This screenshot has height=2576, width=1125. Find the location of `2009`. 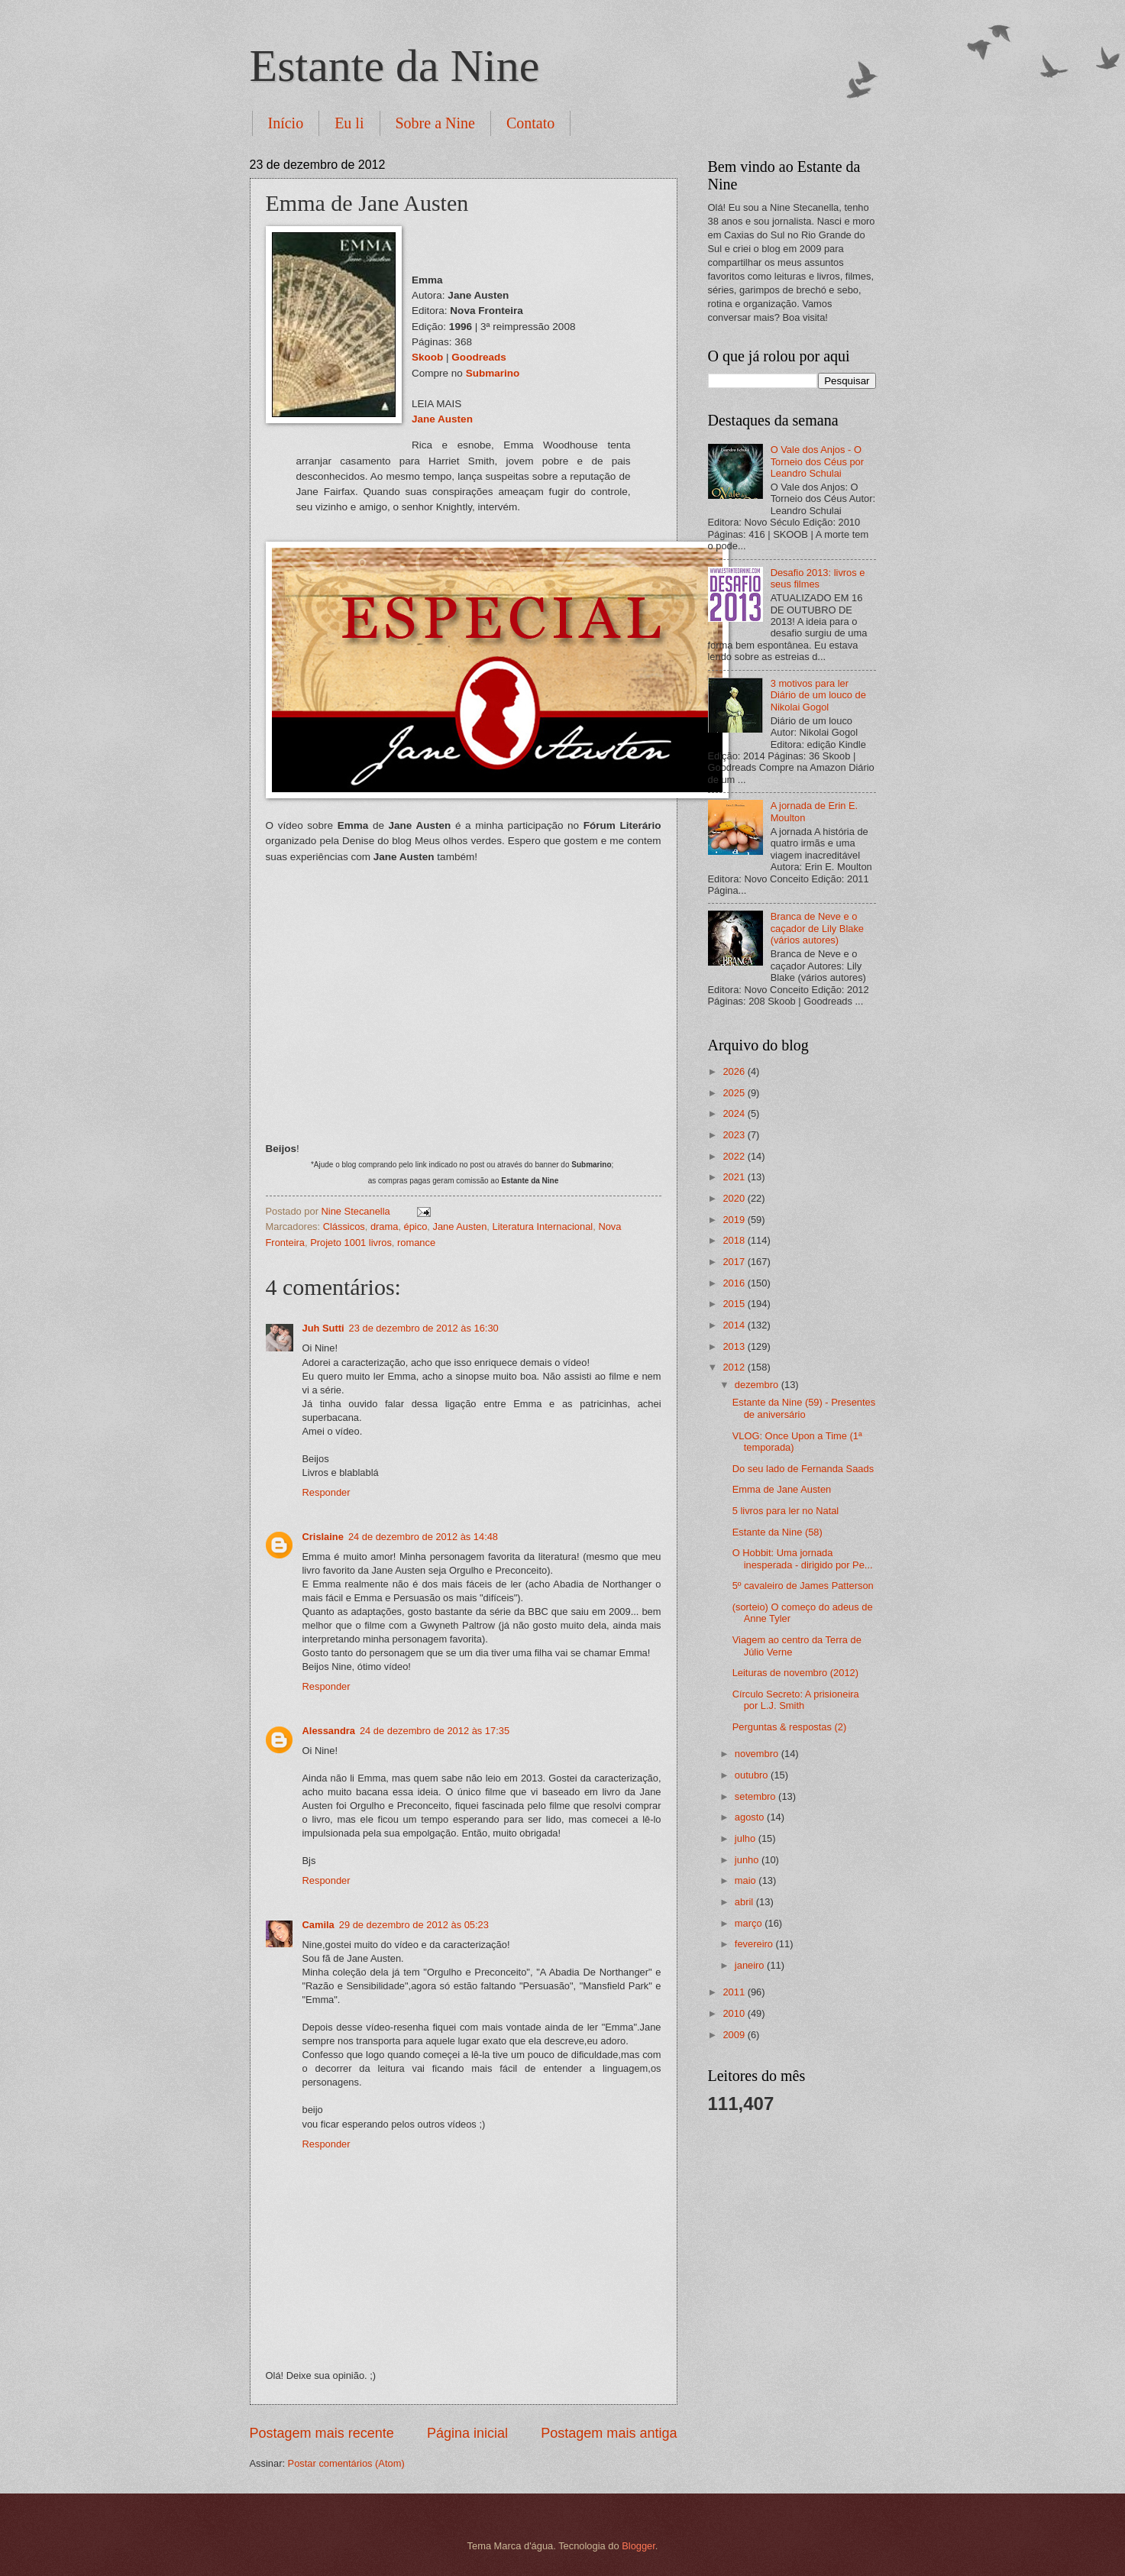

2009 is located at coordinates (735, 2034).